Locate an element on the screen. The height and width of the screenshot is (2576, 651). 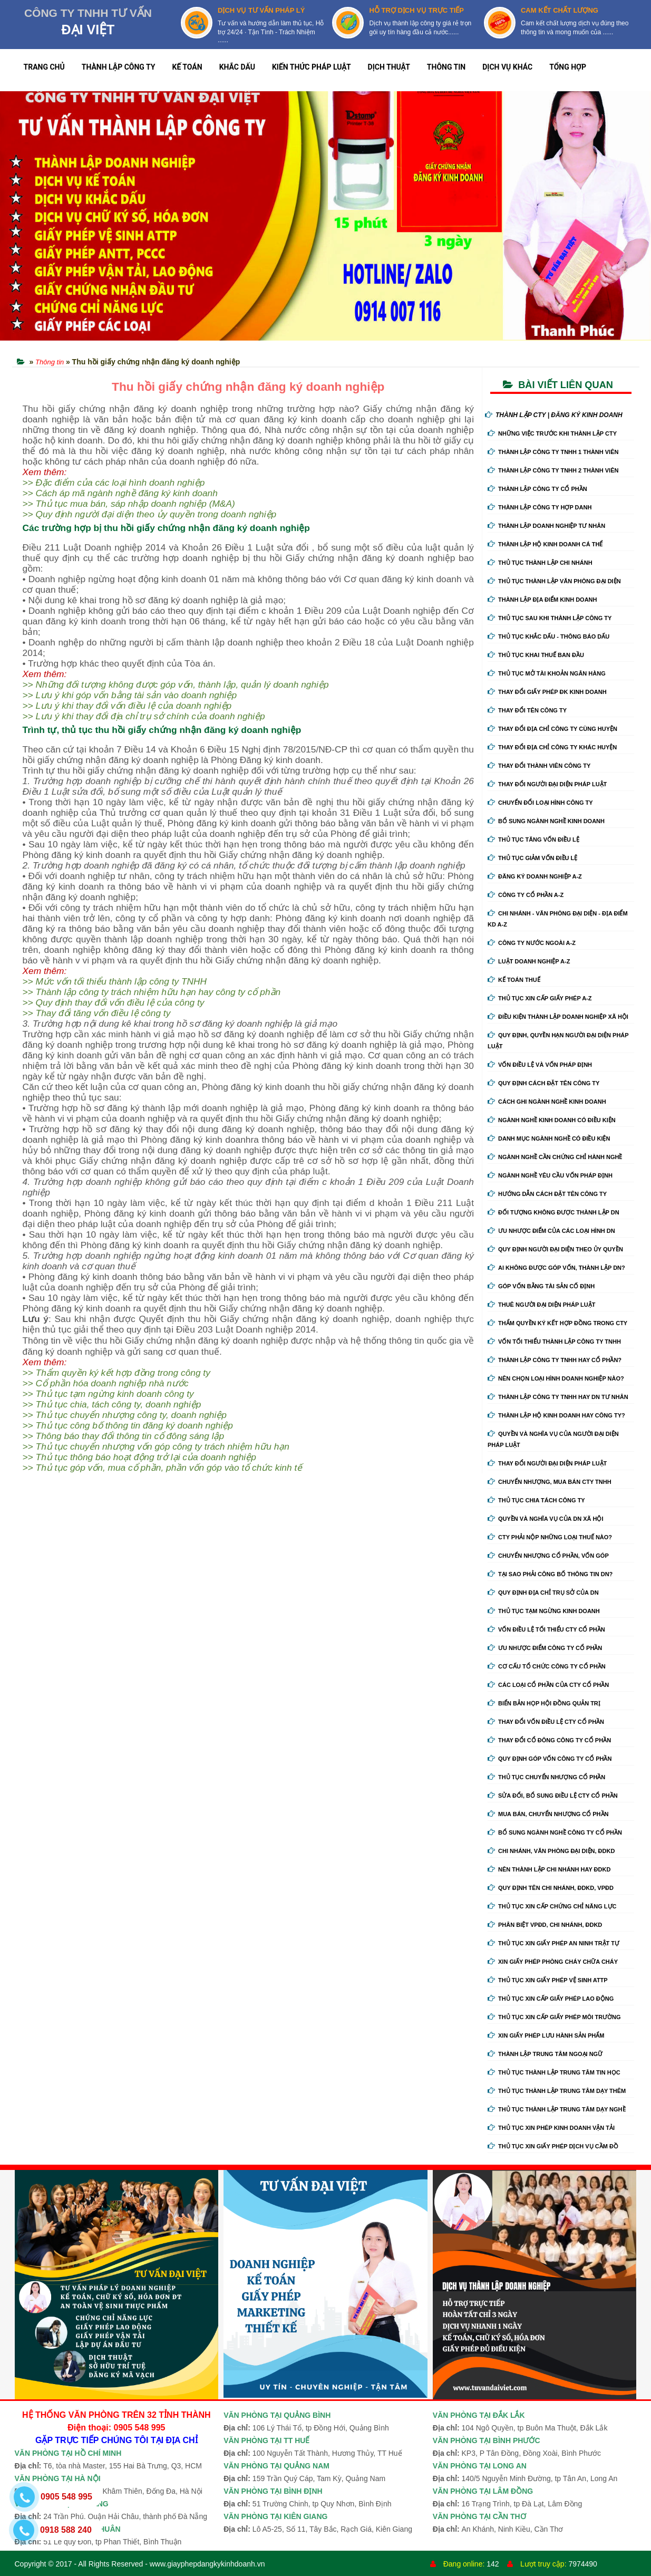
Biển bản họp hội đồng quản trị is located at coordinates (544, 1703).